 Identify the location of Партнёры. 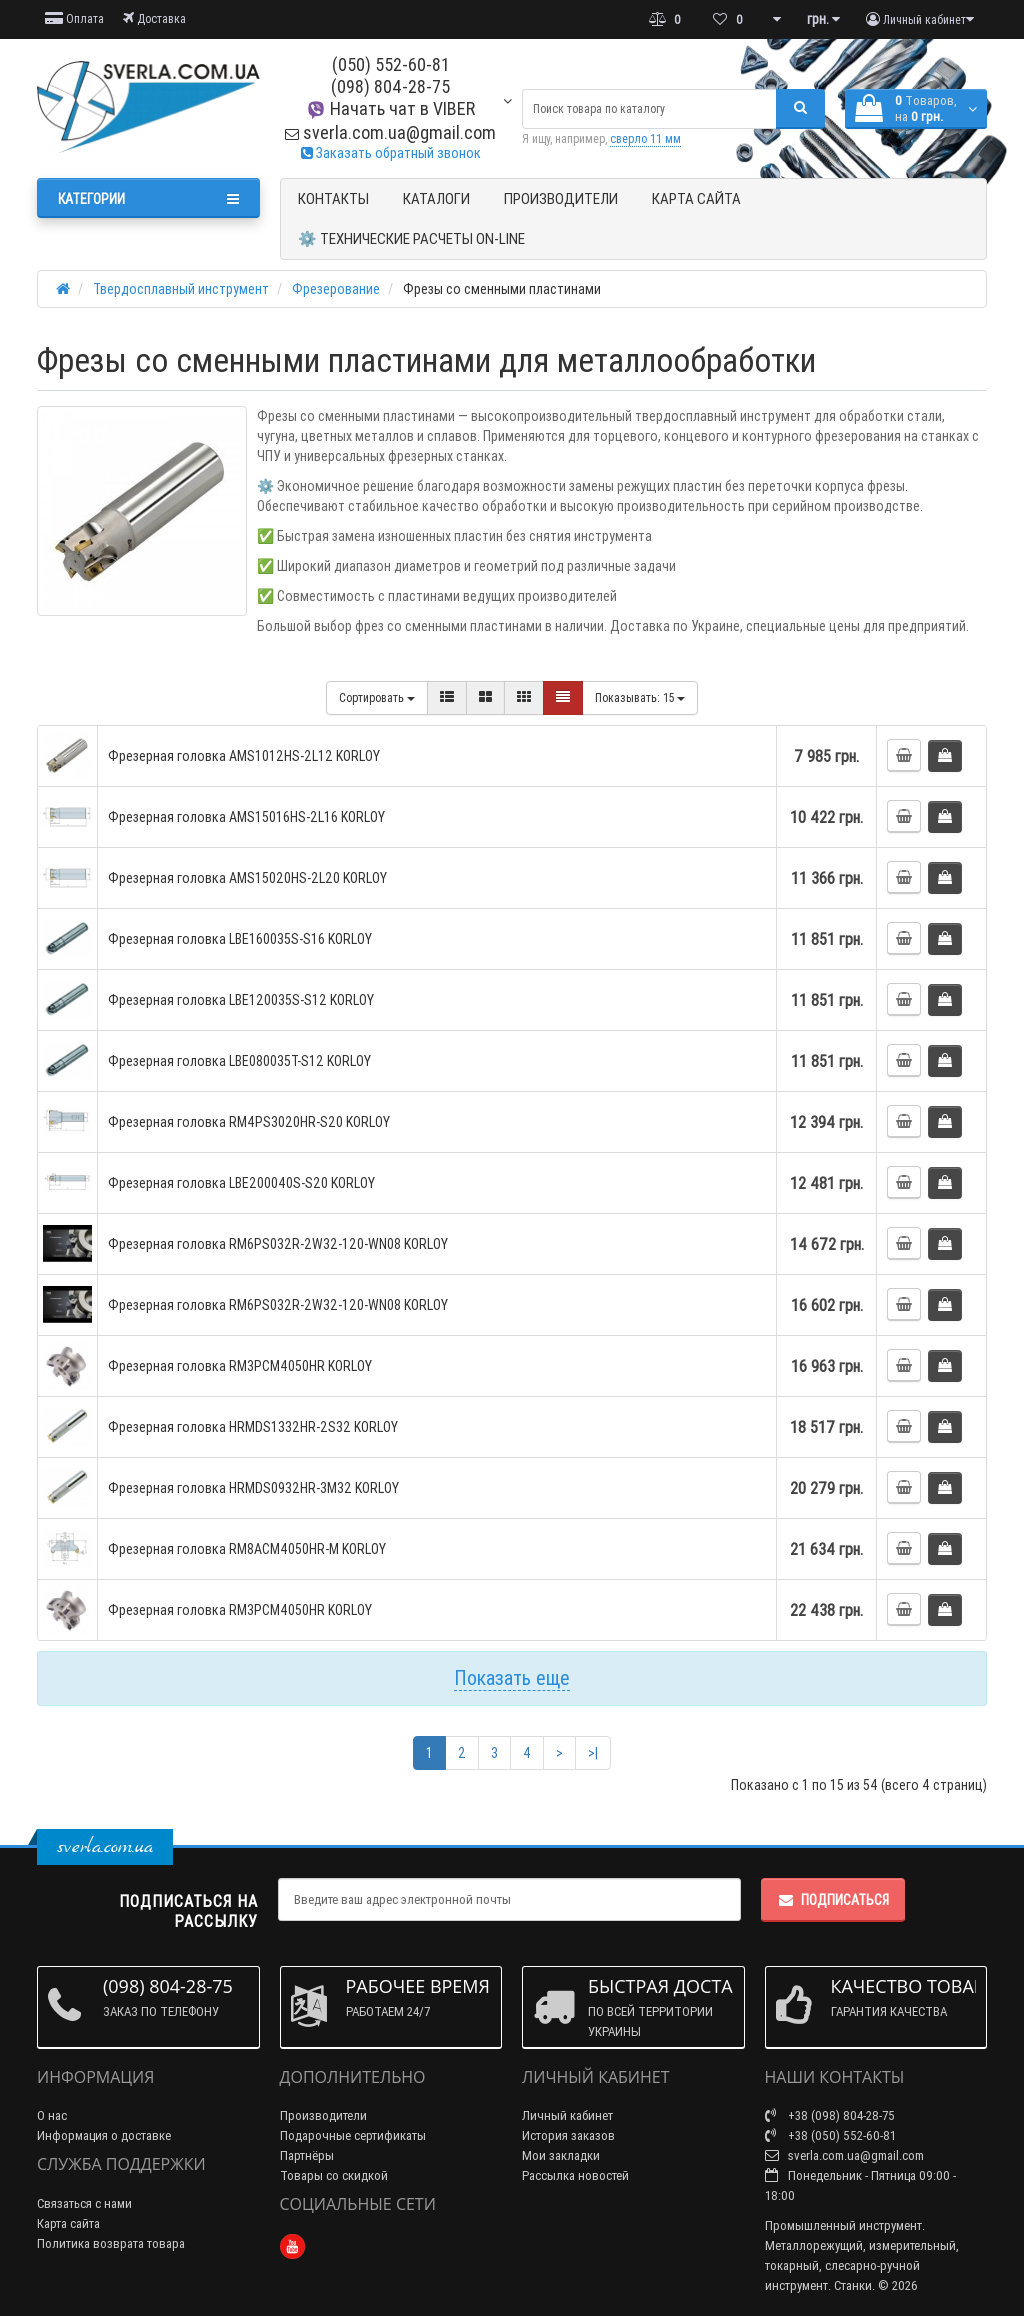
(307, 2155).